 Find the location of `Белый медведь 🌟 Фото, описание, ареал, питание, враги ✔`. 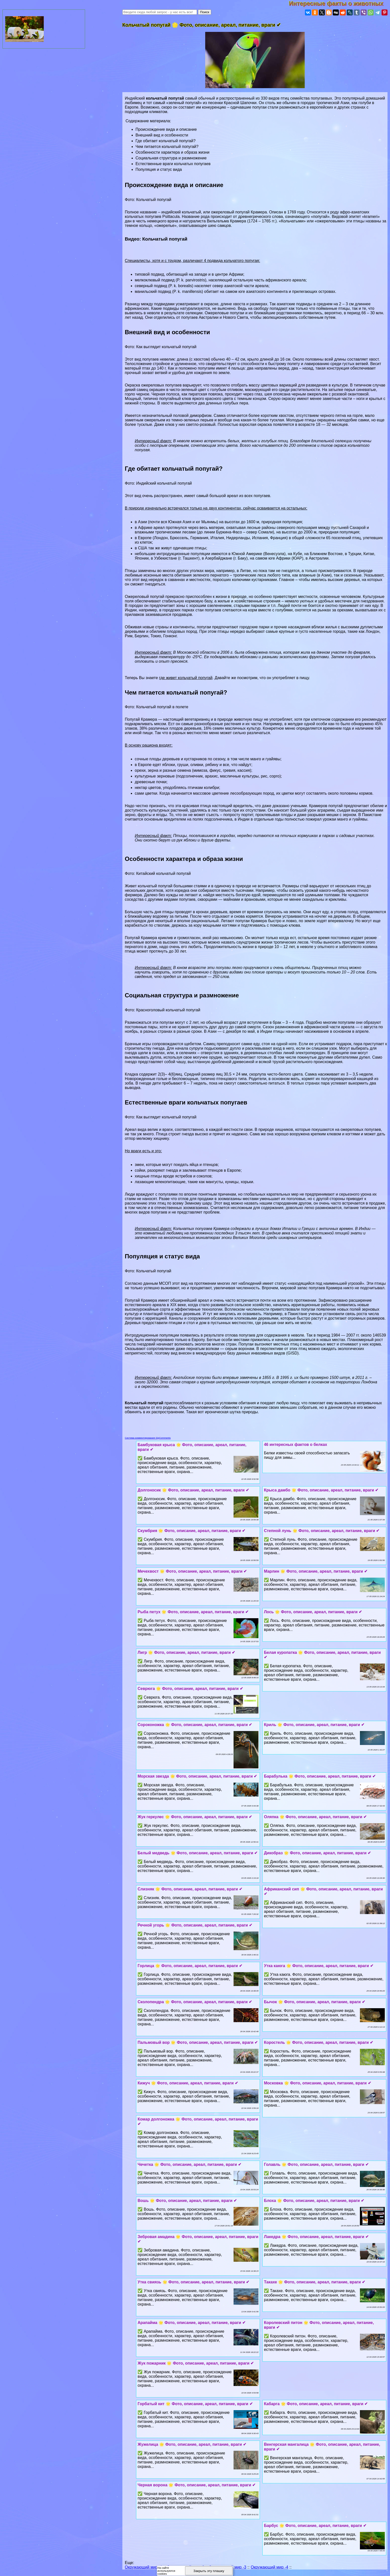

Белый медведь 🌟 Фото, описание, ареал, питание, враги ✔ is located at coordinates (197, 1853).